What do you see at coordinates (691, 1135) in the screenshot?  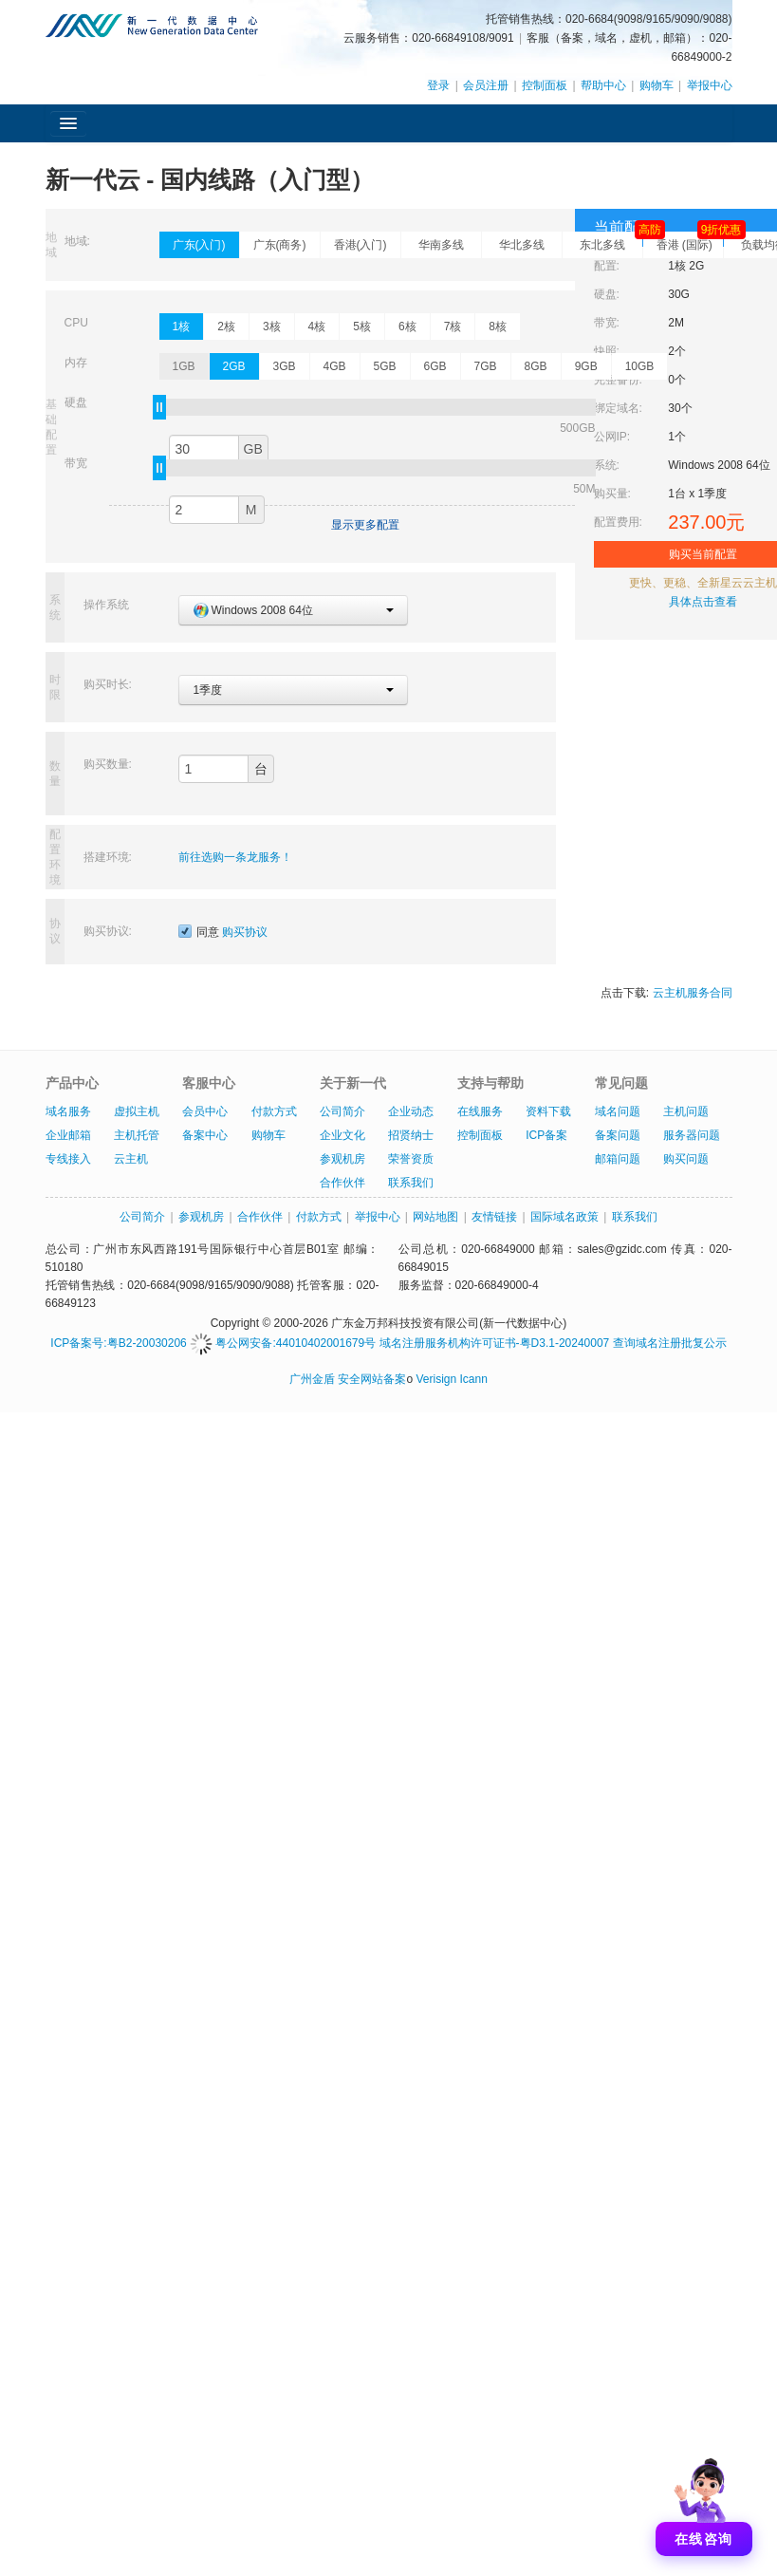 I see `服务器问题` at bounding box center [691, 1135].